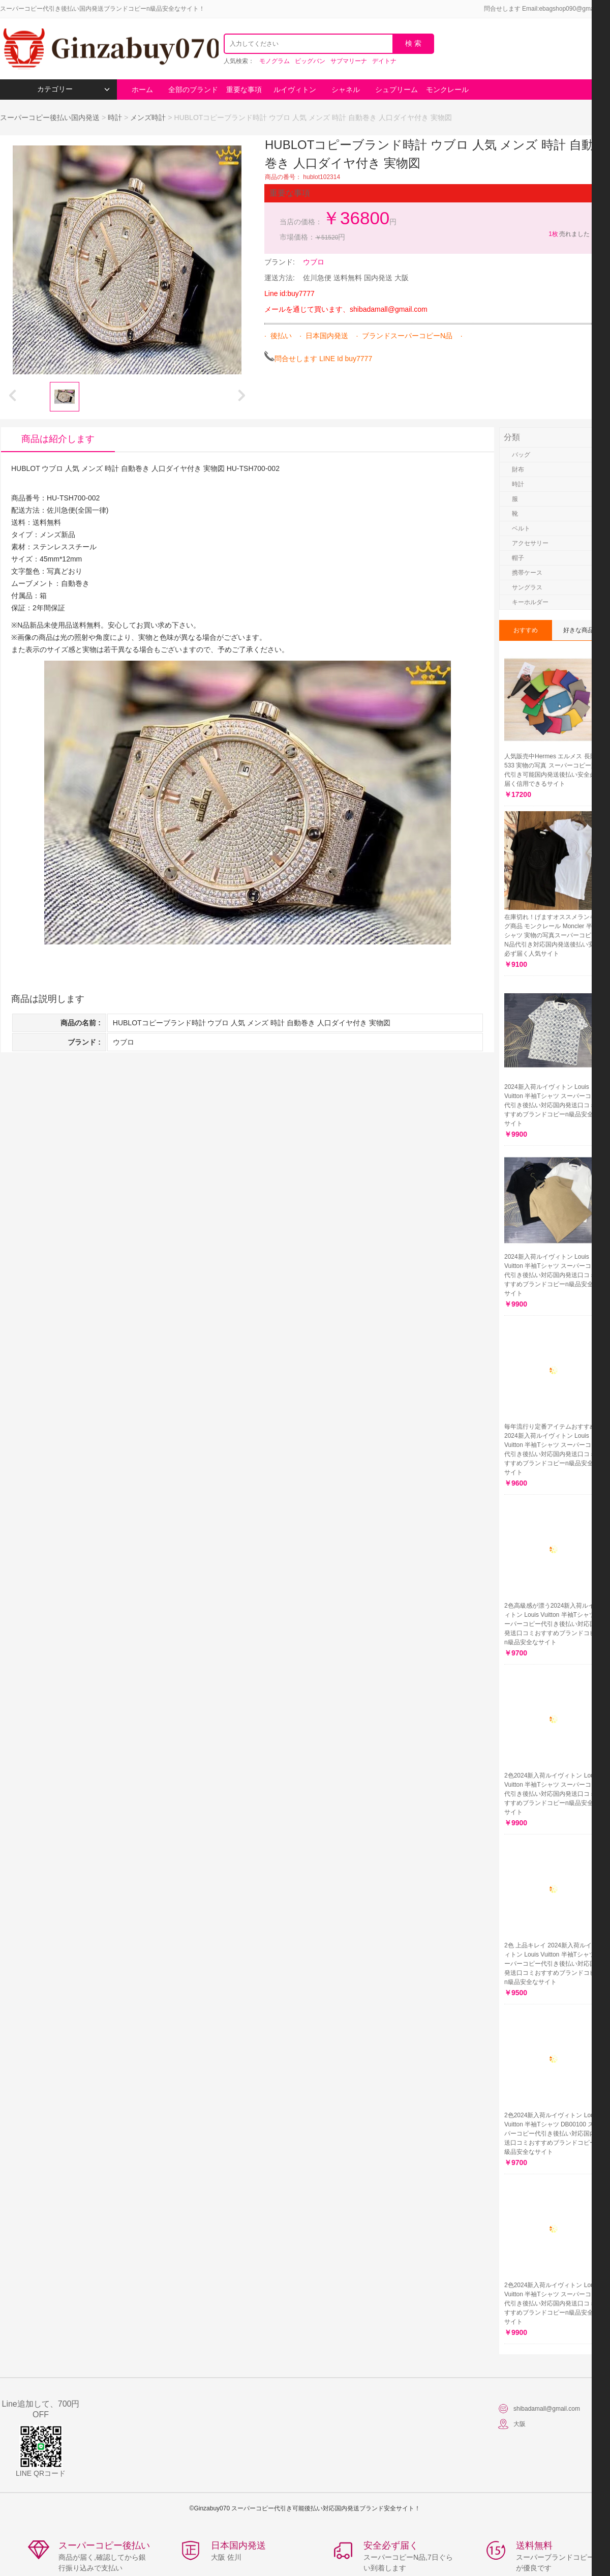 Image resolution: width=610 pixels, height=2576 pixels. I want to click on ビッグバン, so click(310, 61).